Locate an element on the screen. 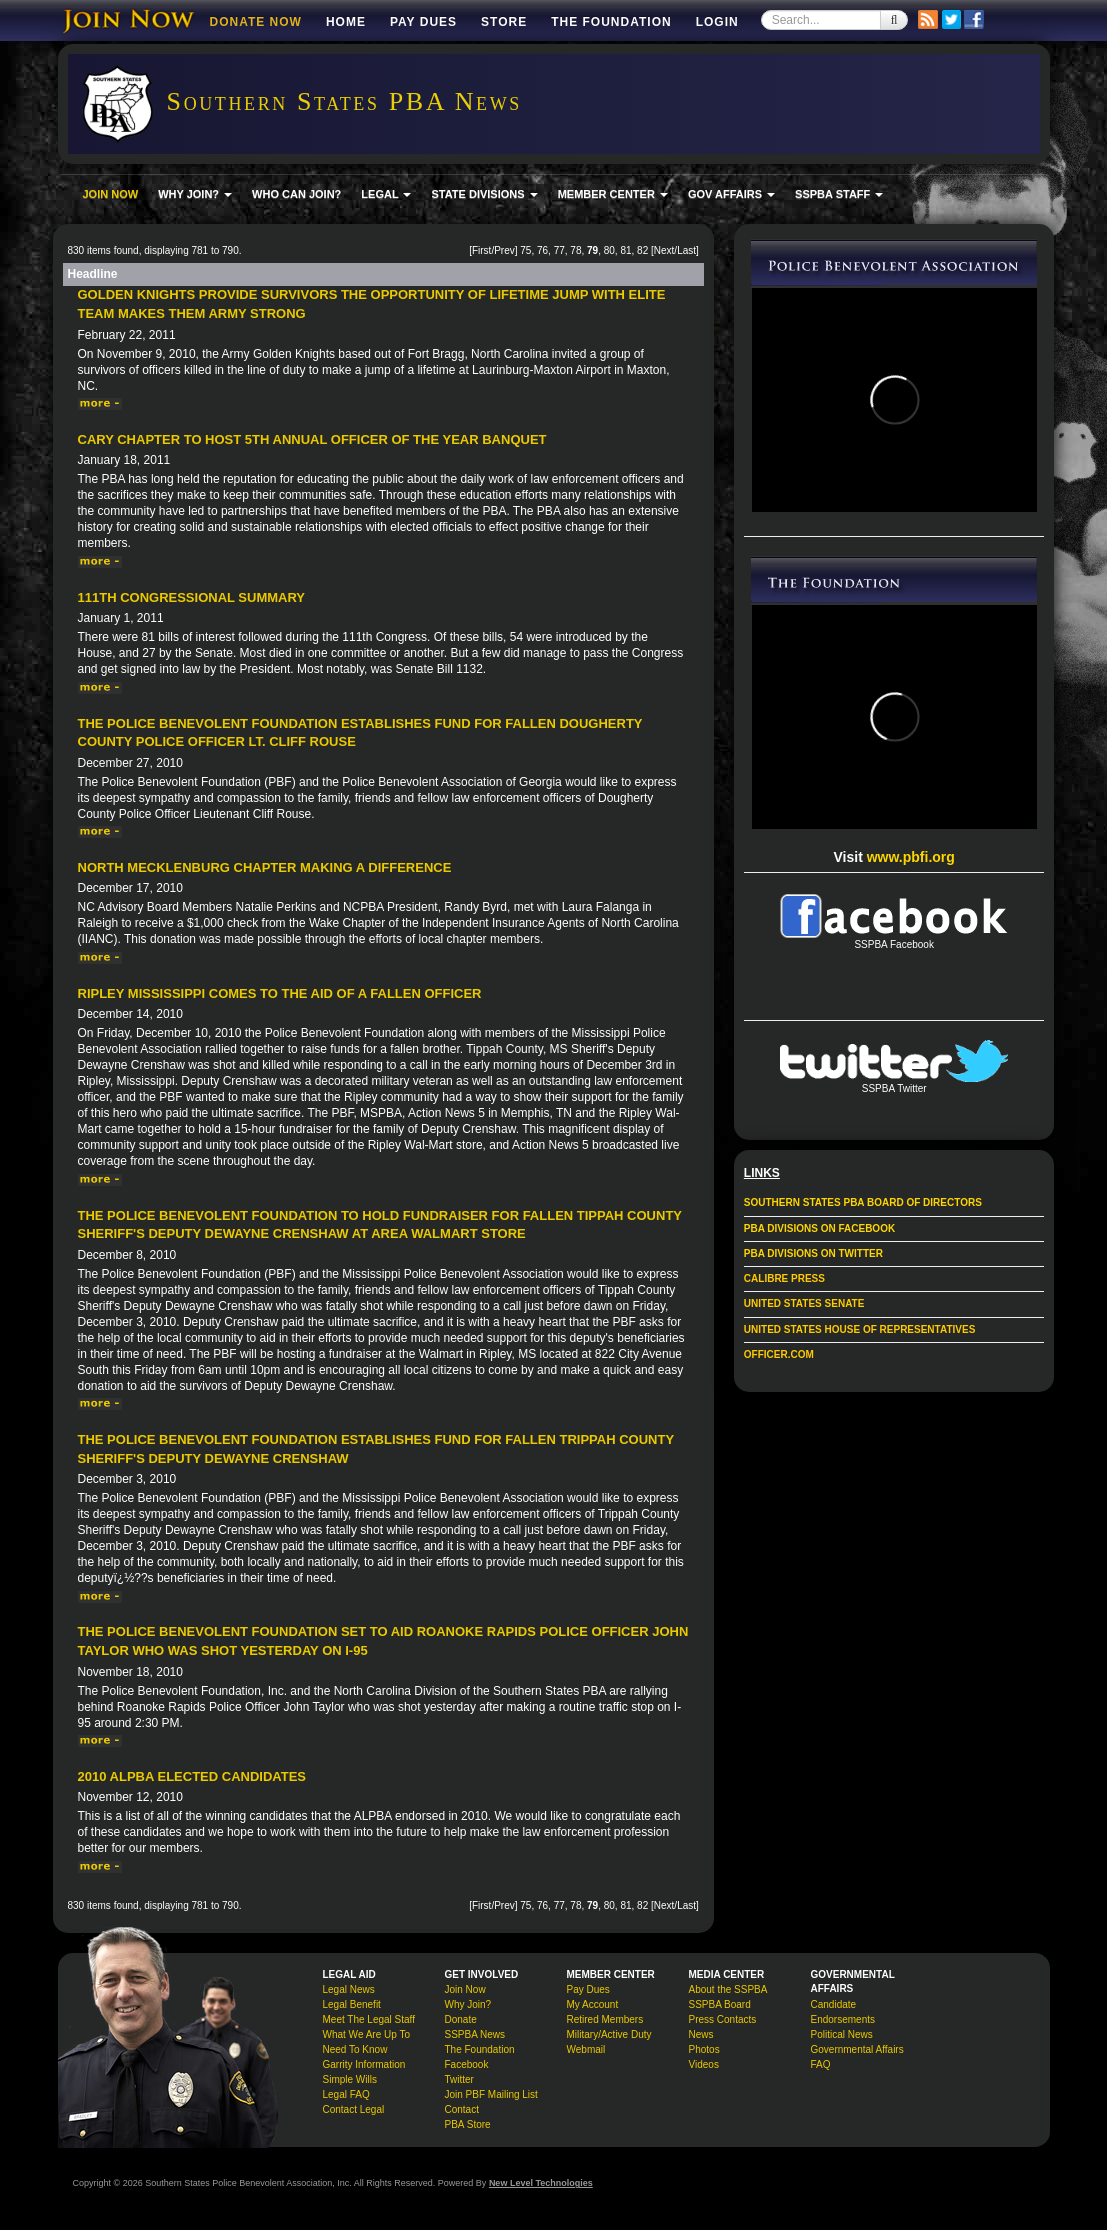  Last is located at coordinates (686, 250).